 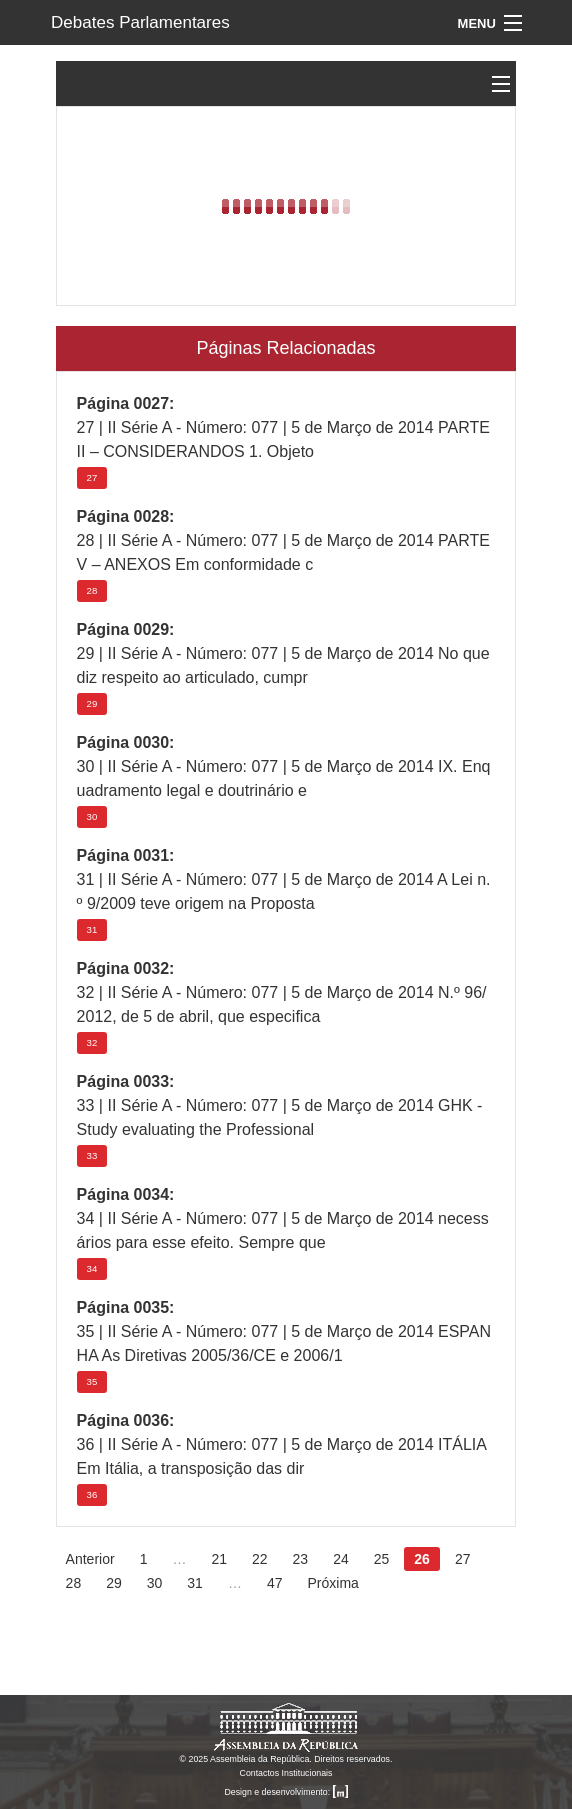 I want to click on Anterior, so click(x=90, y=1559).